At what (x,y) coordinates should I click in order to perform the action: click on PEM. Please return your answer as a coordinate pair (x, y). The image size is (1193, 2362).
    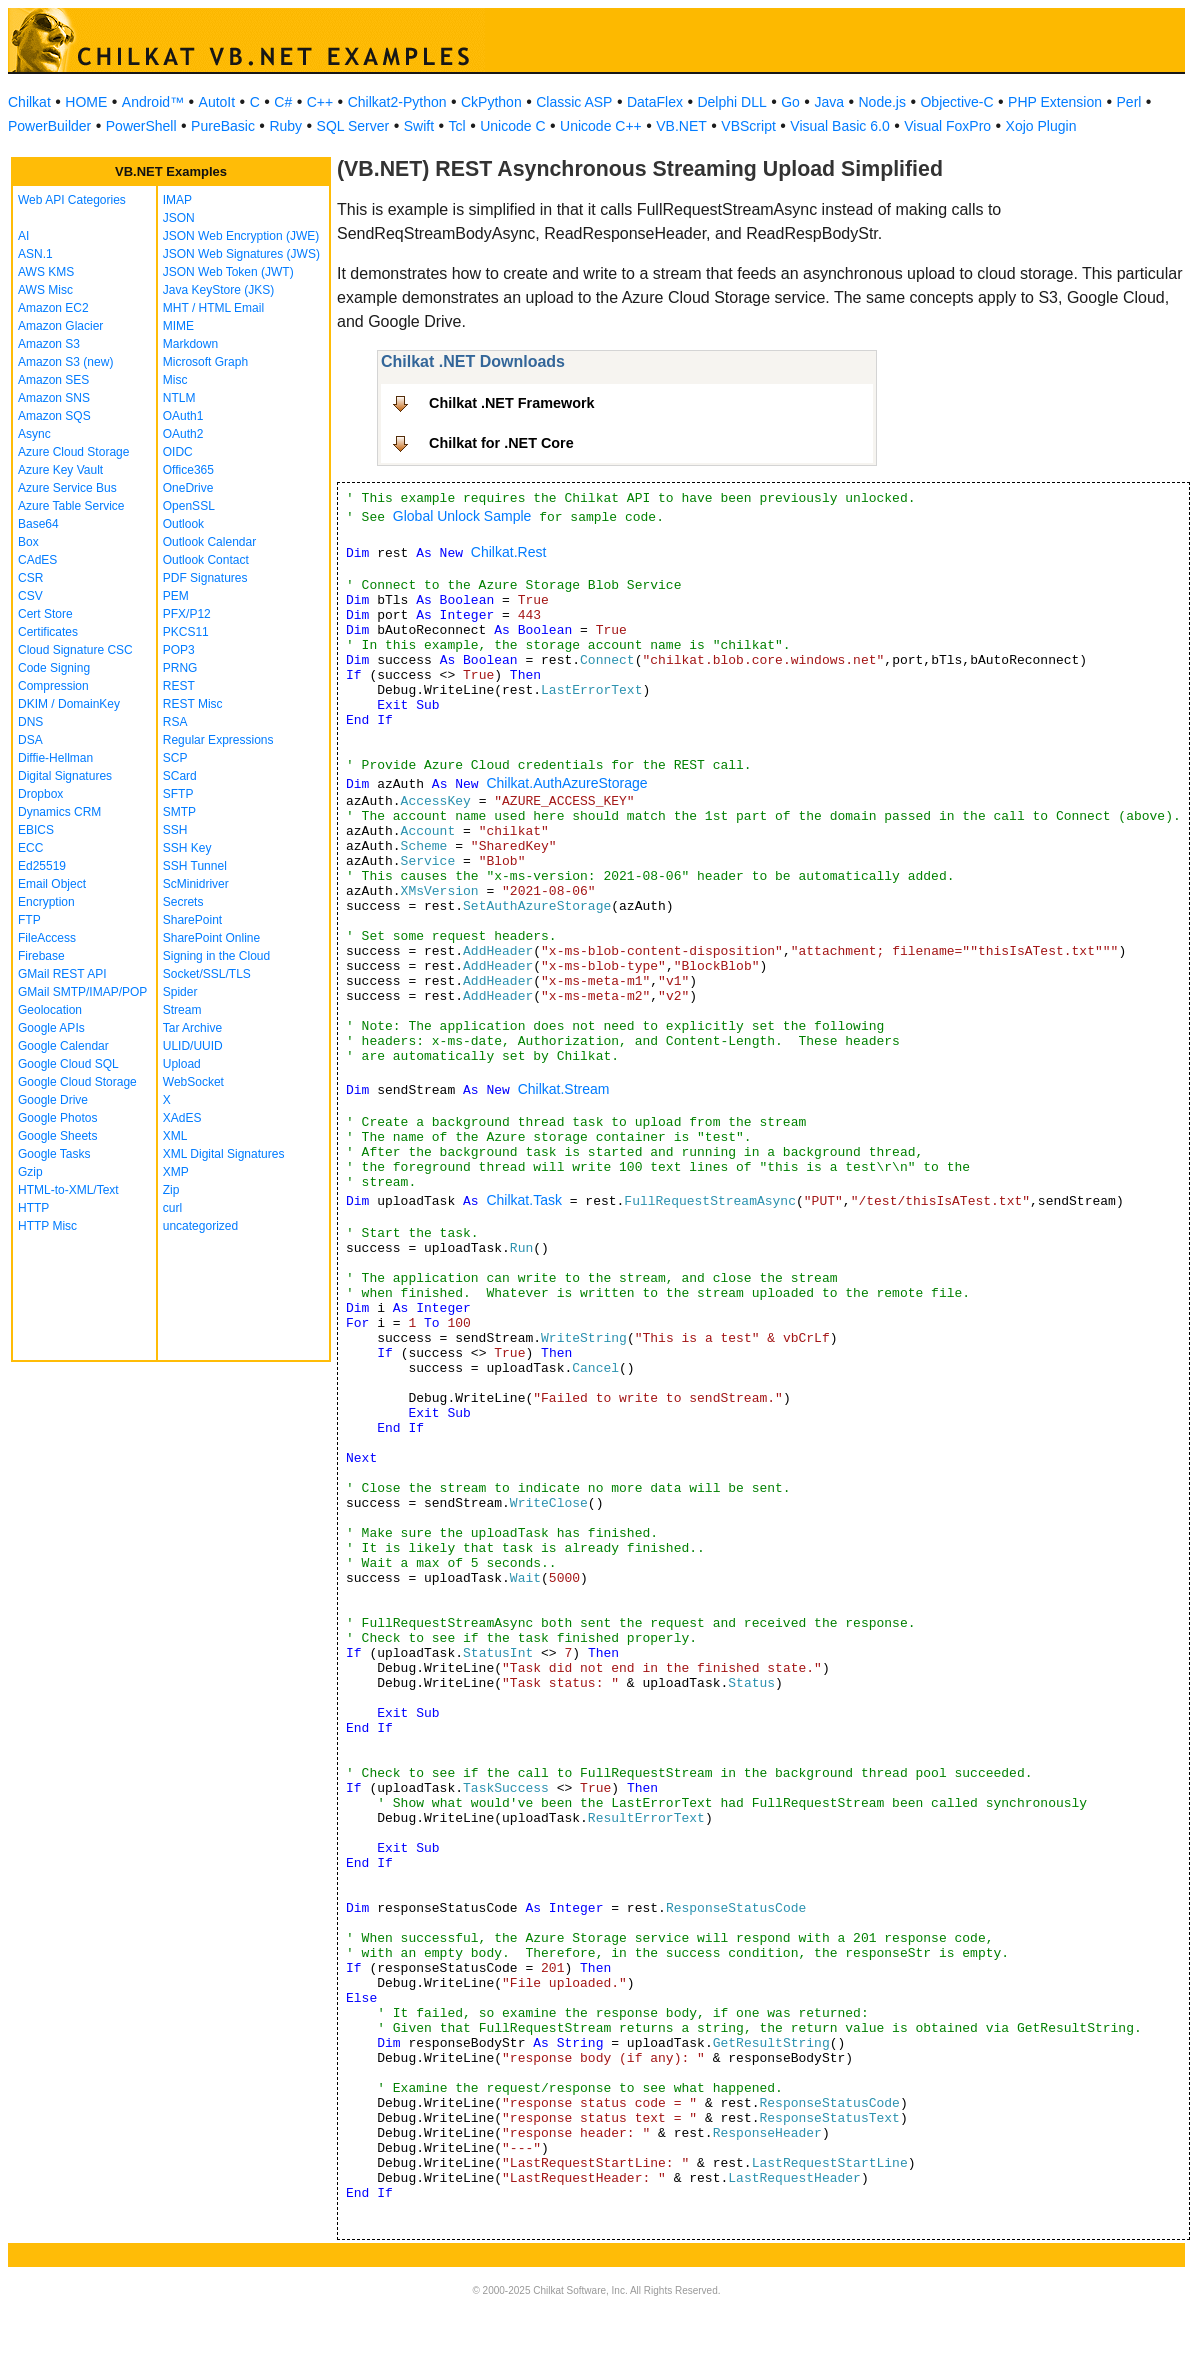
    Looking at the image, I should click on (176, 596).